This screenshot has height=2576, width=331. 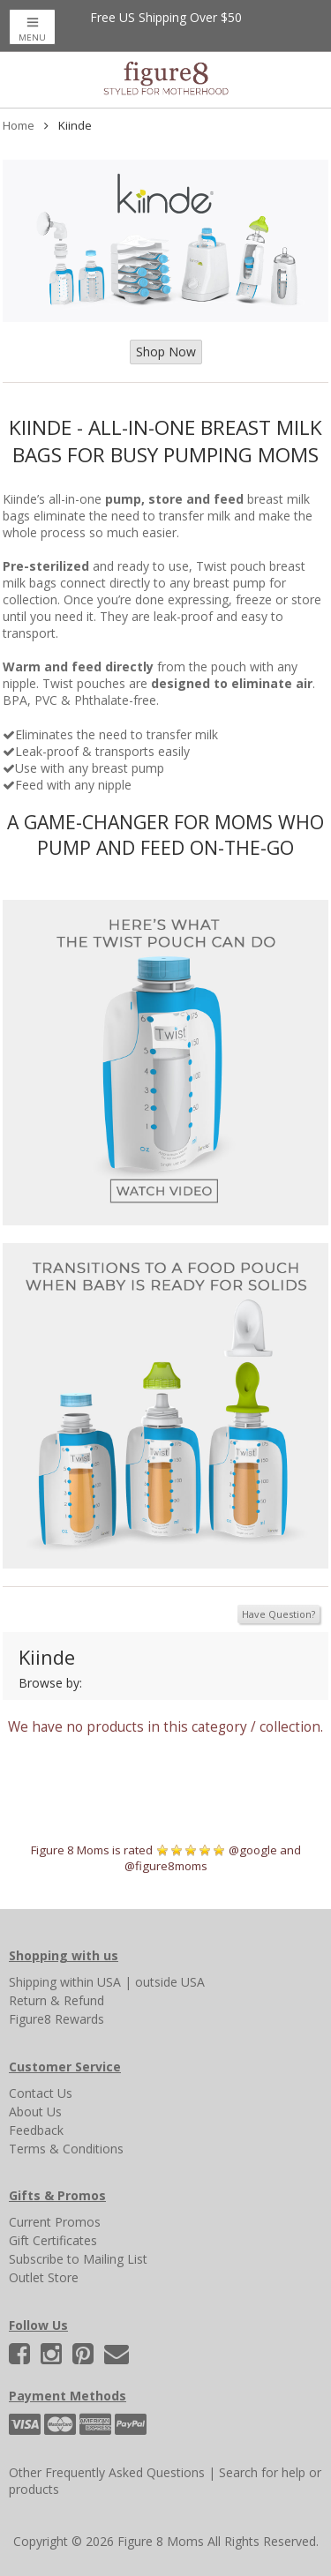 What do you see at coordinates (253, 1850) in the screenshot?
I see `@google` at bounding box center [253, 1850].